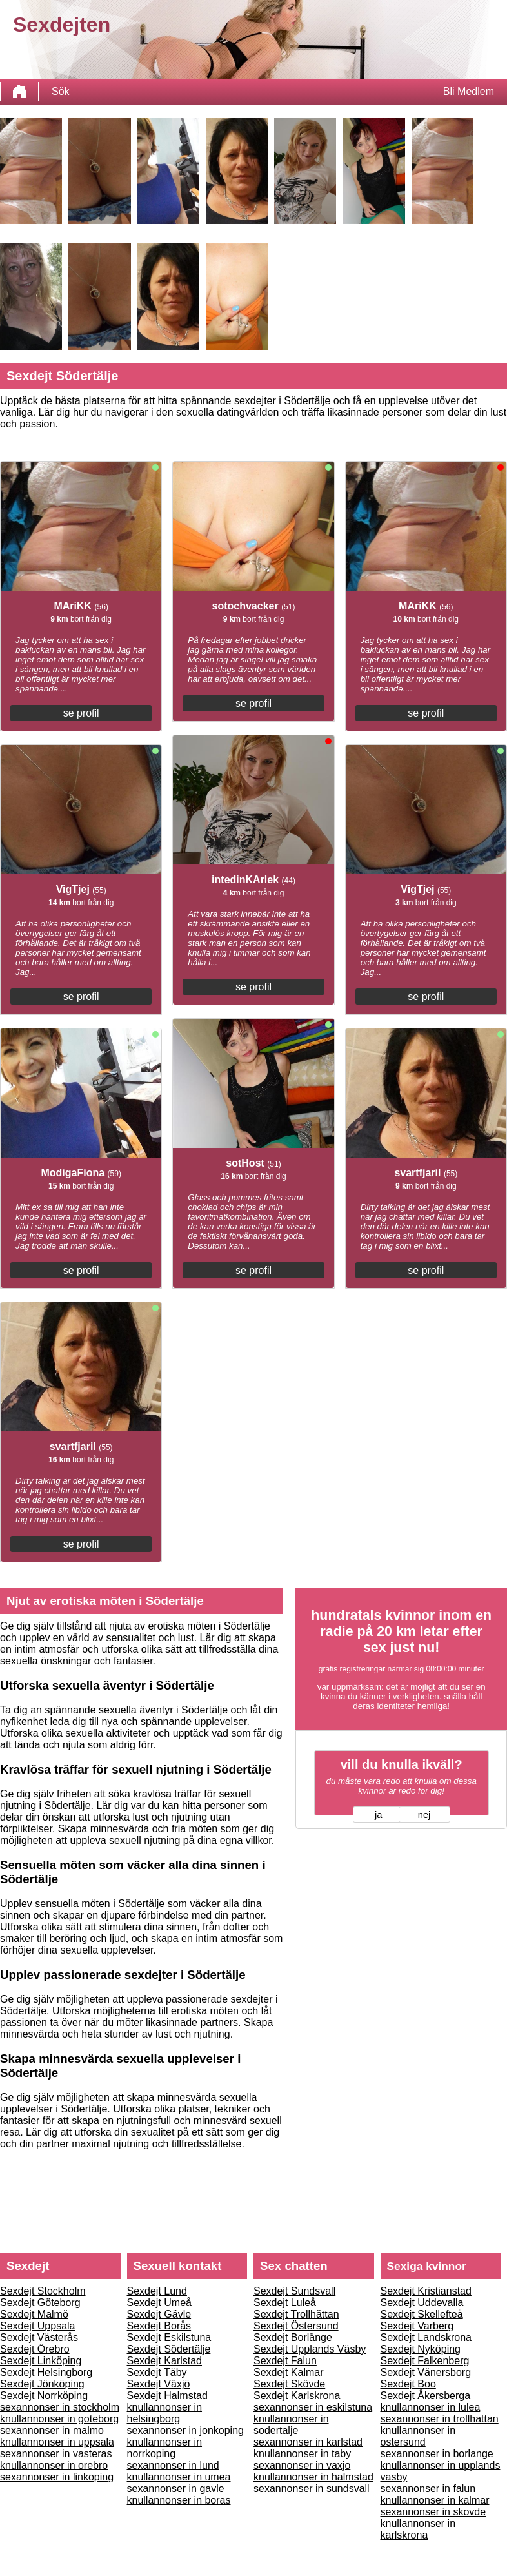 This screenshot has height=2576, width=507. Describe the element at coordinates (426, 2395) in the screenshot. I see `Sexdejt Åkersberga` at that location.